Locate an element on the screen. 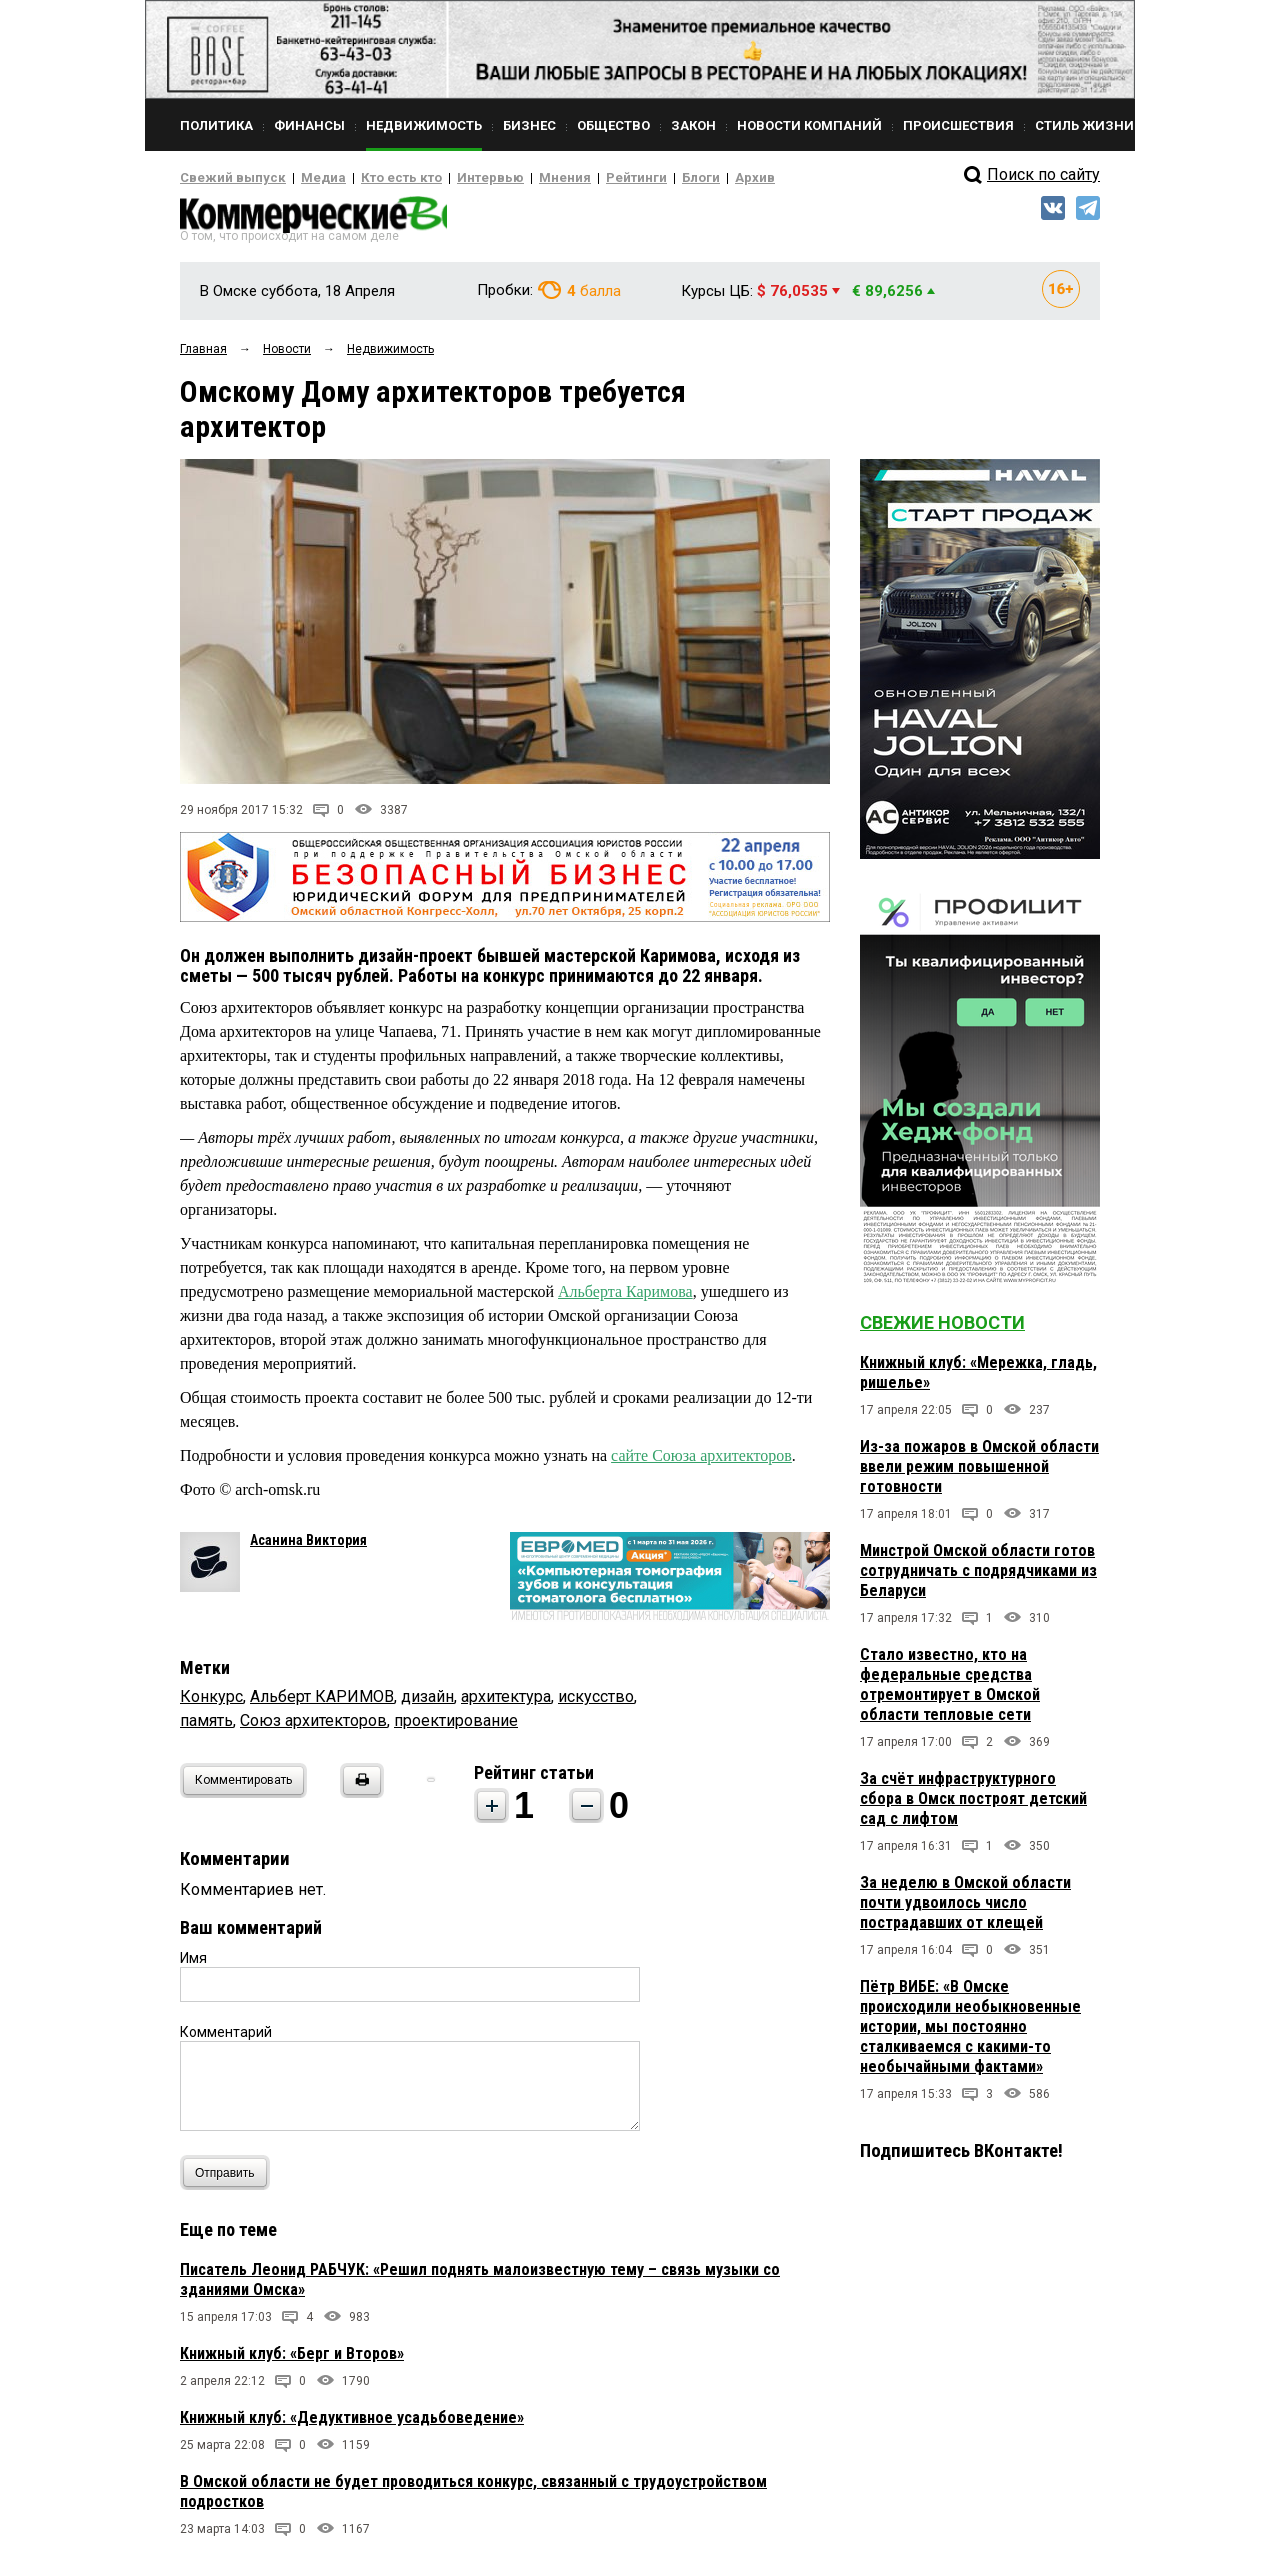  сайте Союза архитекторов is located at coordinates (701, 1461).